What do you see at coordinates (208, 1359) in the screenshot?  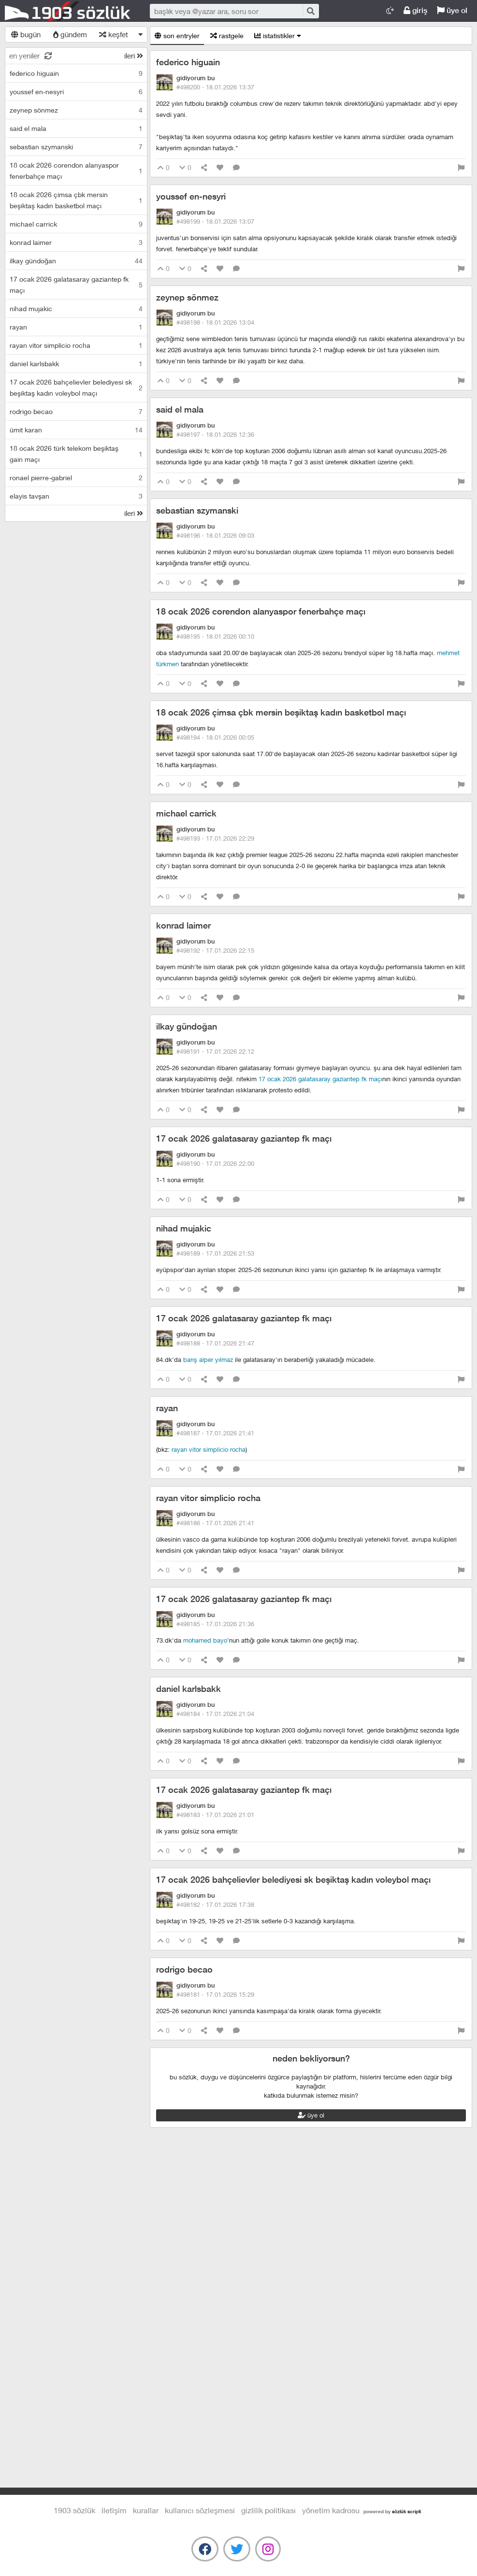 I see `barış alper yılmaz` at bounding box center [208, 1359].